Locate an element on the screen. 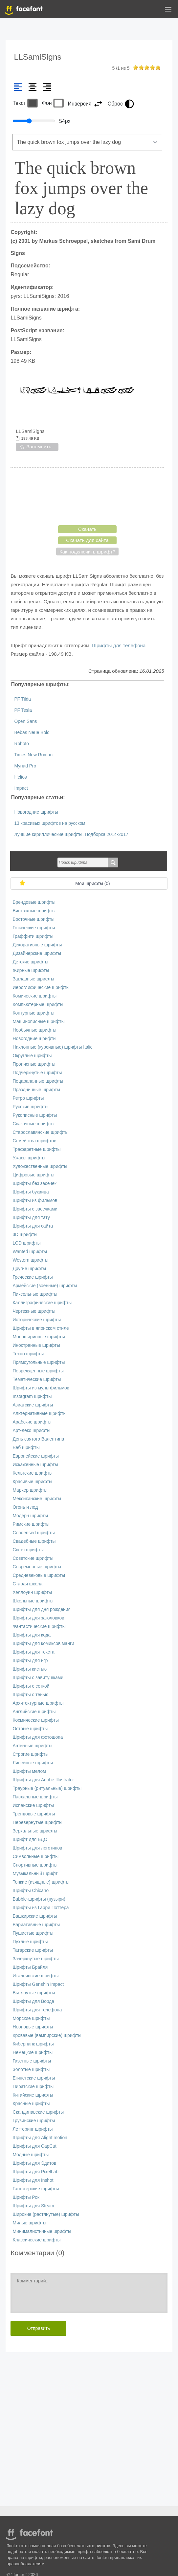 The height and width of the screenshot is (2576, 178). [presentation] is located at coordinates (87, 496).